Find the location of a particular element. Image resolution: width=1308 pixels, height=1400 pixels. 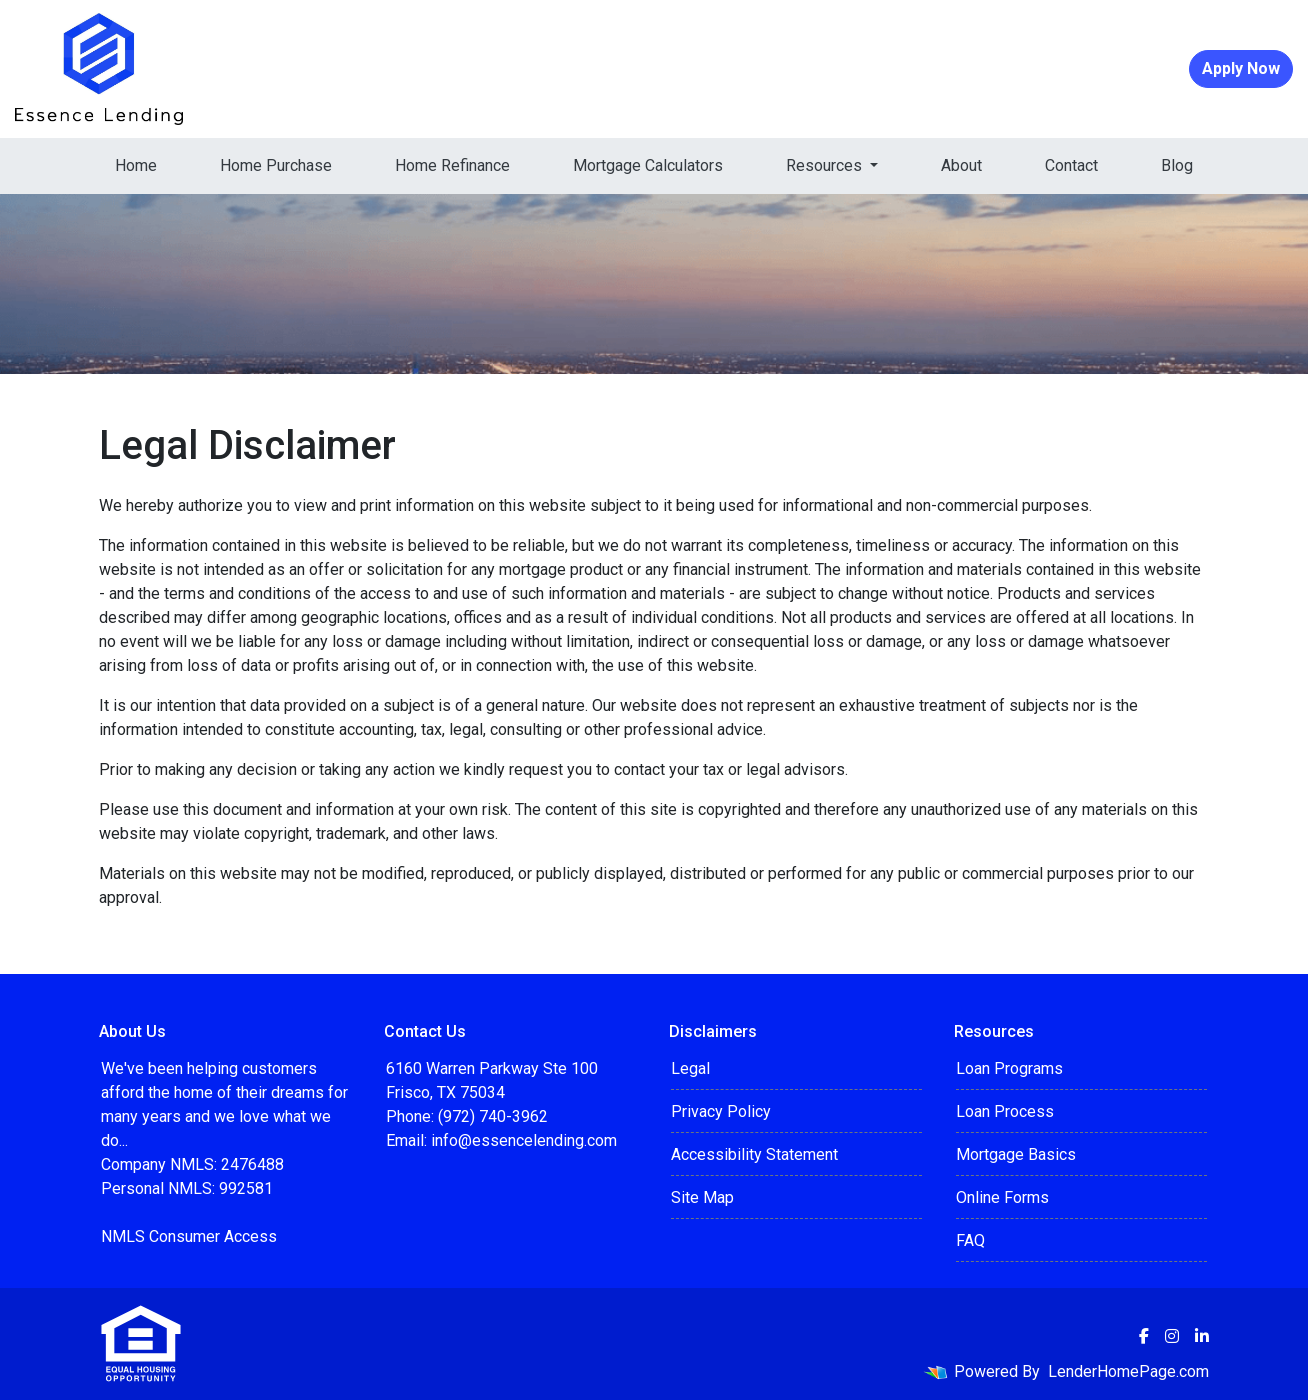

Online Forms is located at coordinates (1002, 1197).